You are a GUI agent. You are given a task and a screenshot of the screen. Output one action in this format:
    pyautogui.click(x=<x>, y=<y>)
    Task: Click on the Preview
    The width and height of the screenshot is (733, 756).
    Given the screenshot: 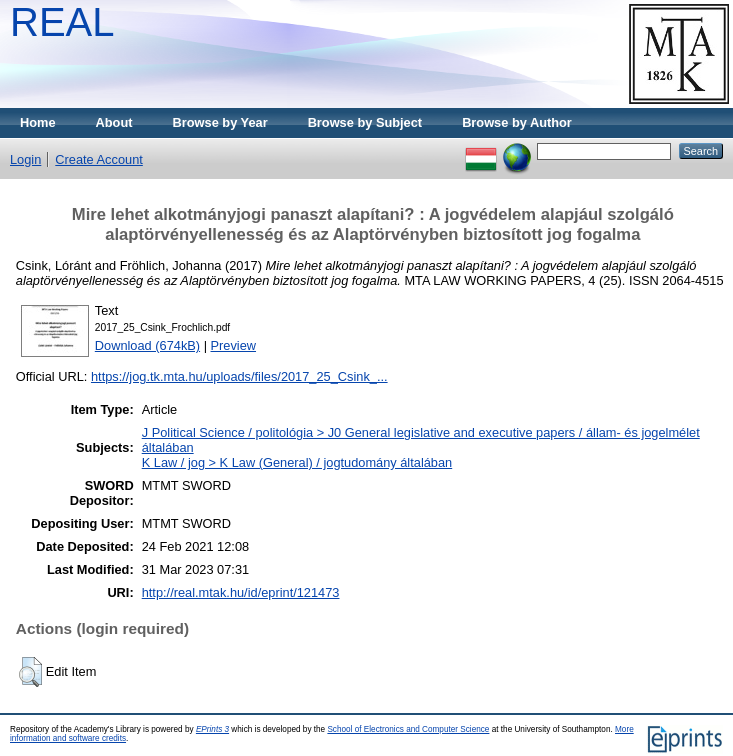 What is the action you would take?
    pyautogui.click(x=234, y=345)
    